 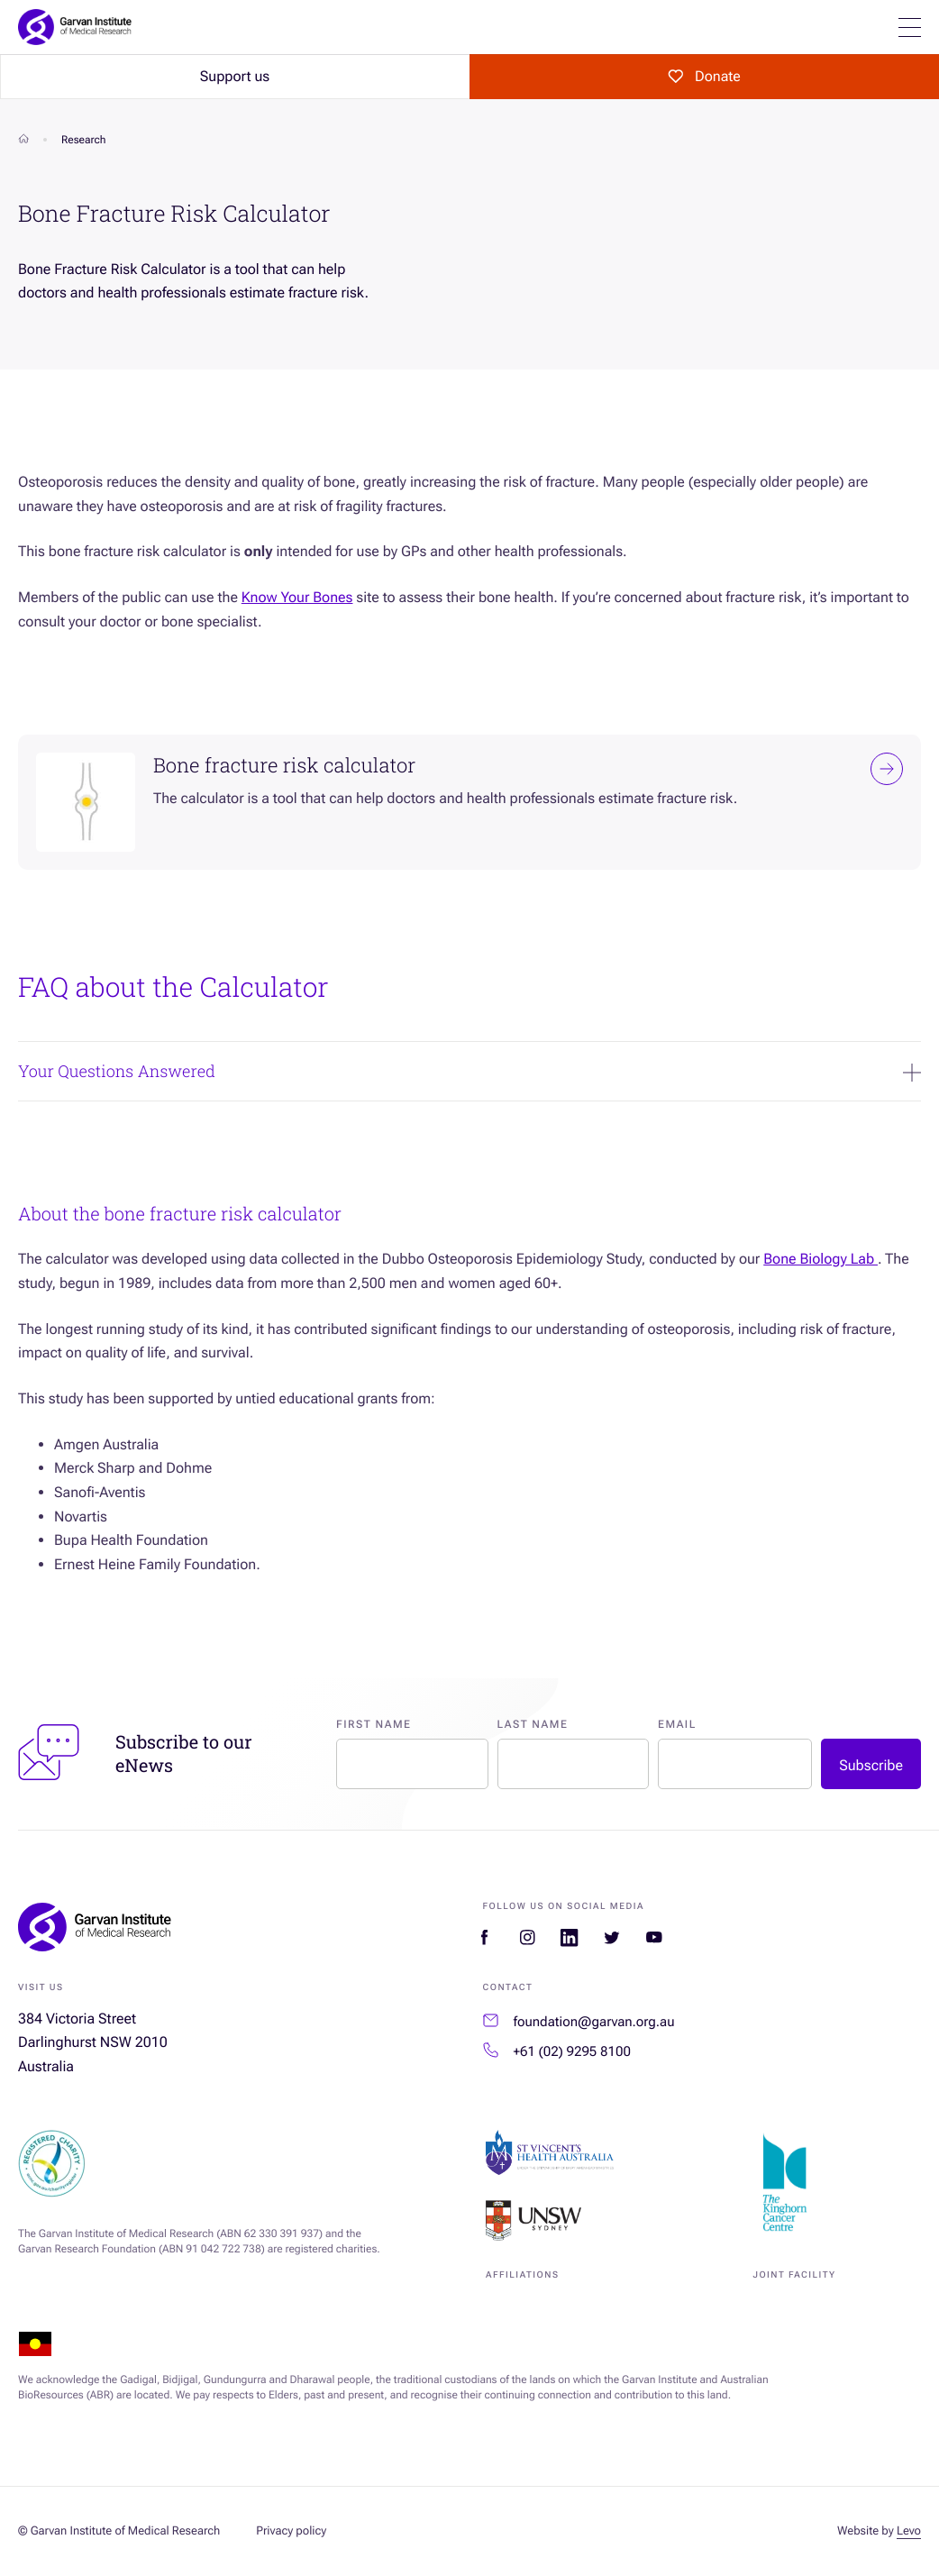 What do you see at coordinates (373, 1724) in the screenshot?
I see `First Name` at bounding box center [373, 1724].